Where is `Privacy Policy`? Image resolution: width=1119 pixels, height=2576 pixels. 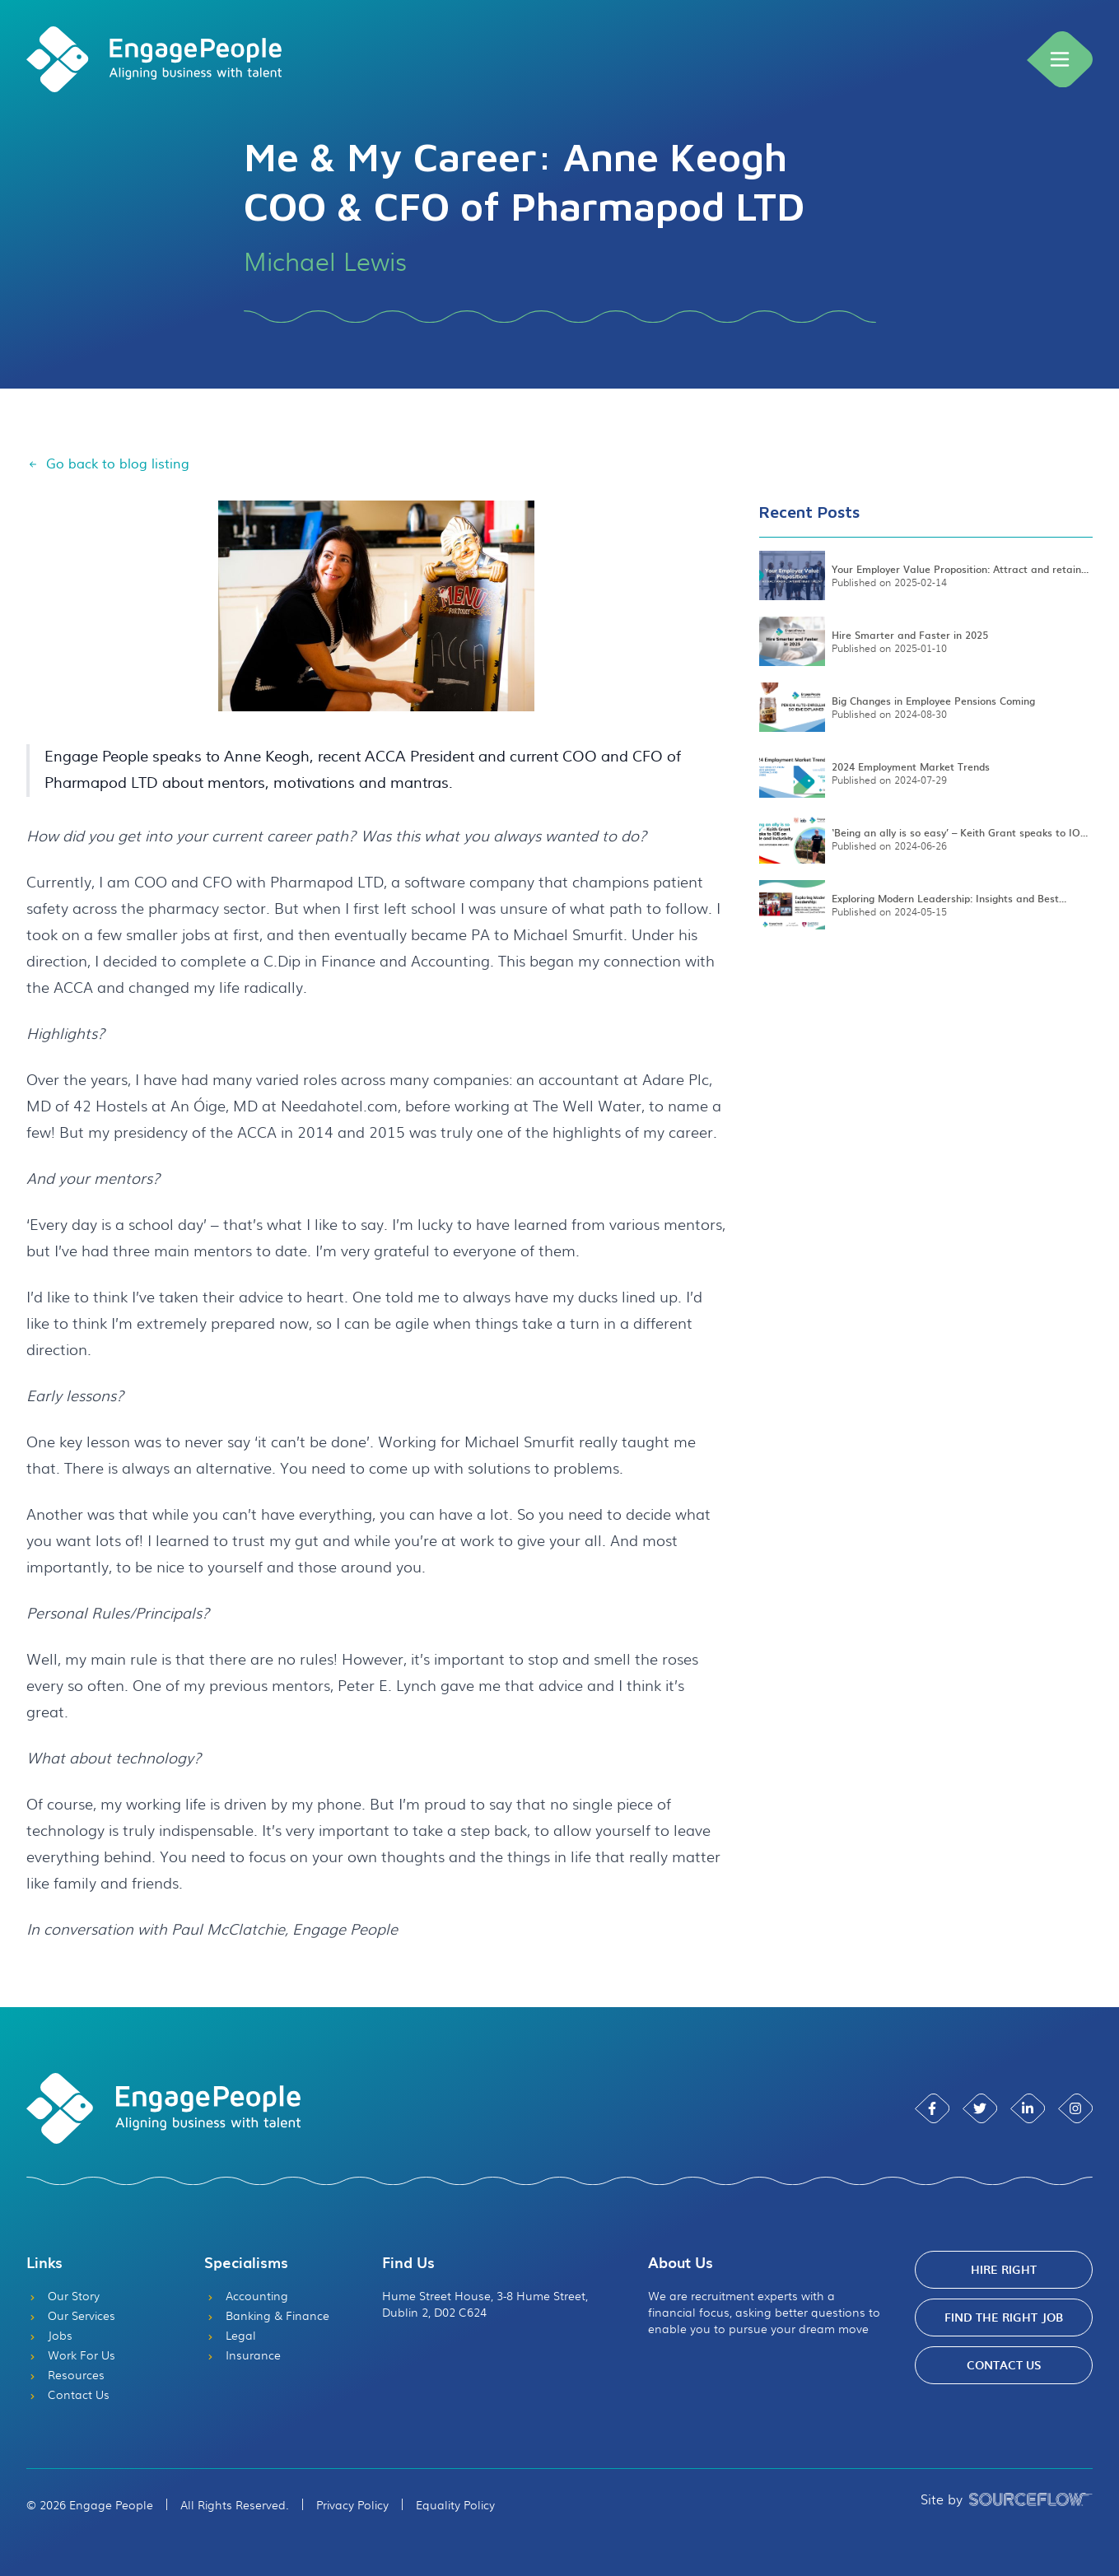 Privacy Policy is located at coordinates (352, 2504).